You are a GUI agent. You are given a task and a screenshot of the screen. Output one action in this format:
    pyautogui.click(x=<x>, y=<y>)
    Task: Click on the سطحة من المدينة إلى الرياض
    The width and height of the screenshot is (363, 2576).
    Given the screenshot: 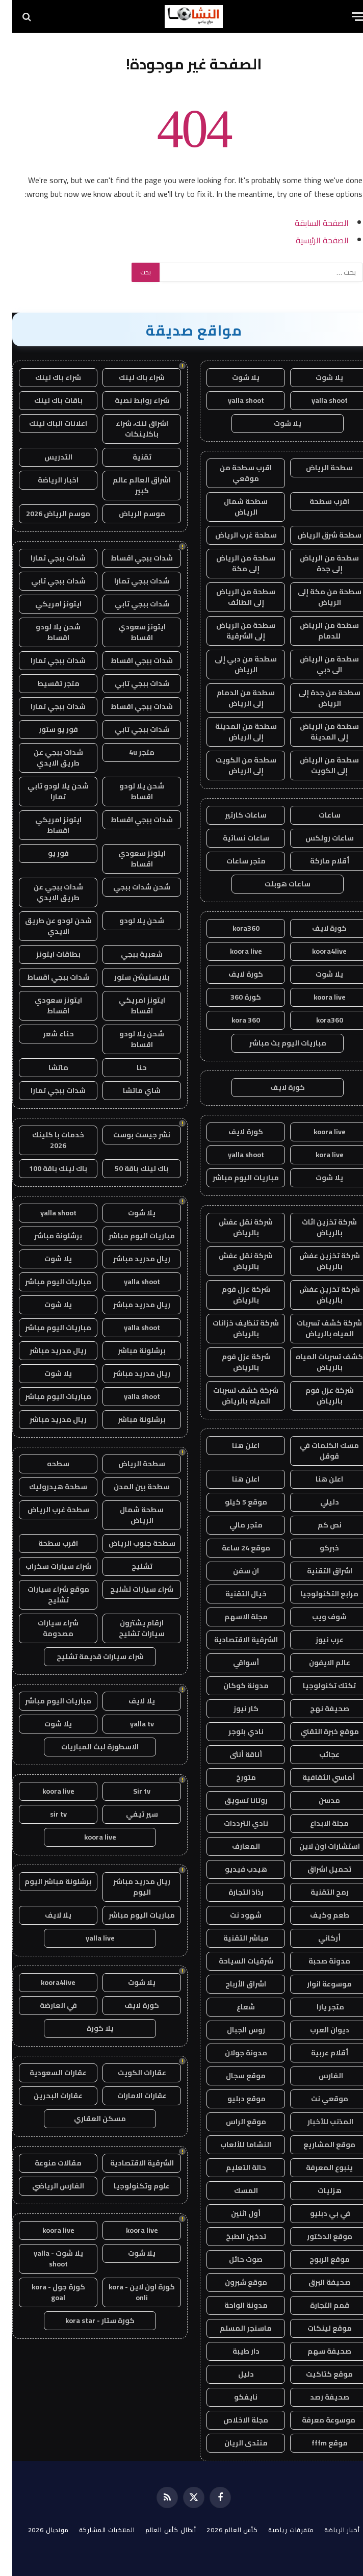 What is the action you would take?
    pyautogui.click(x=234, y=732)
    